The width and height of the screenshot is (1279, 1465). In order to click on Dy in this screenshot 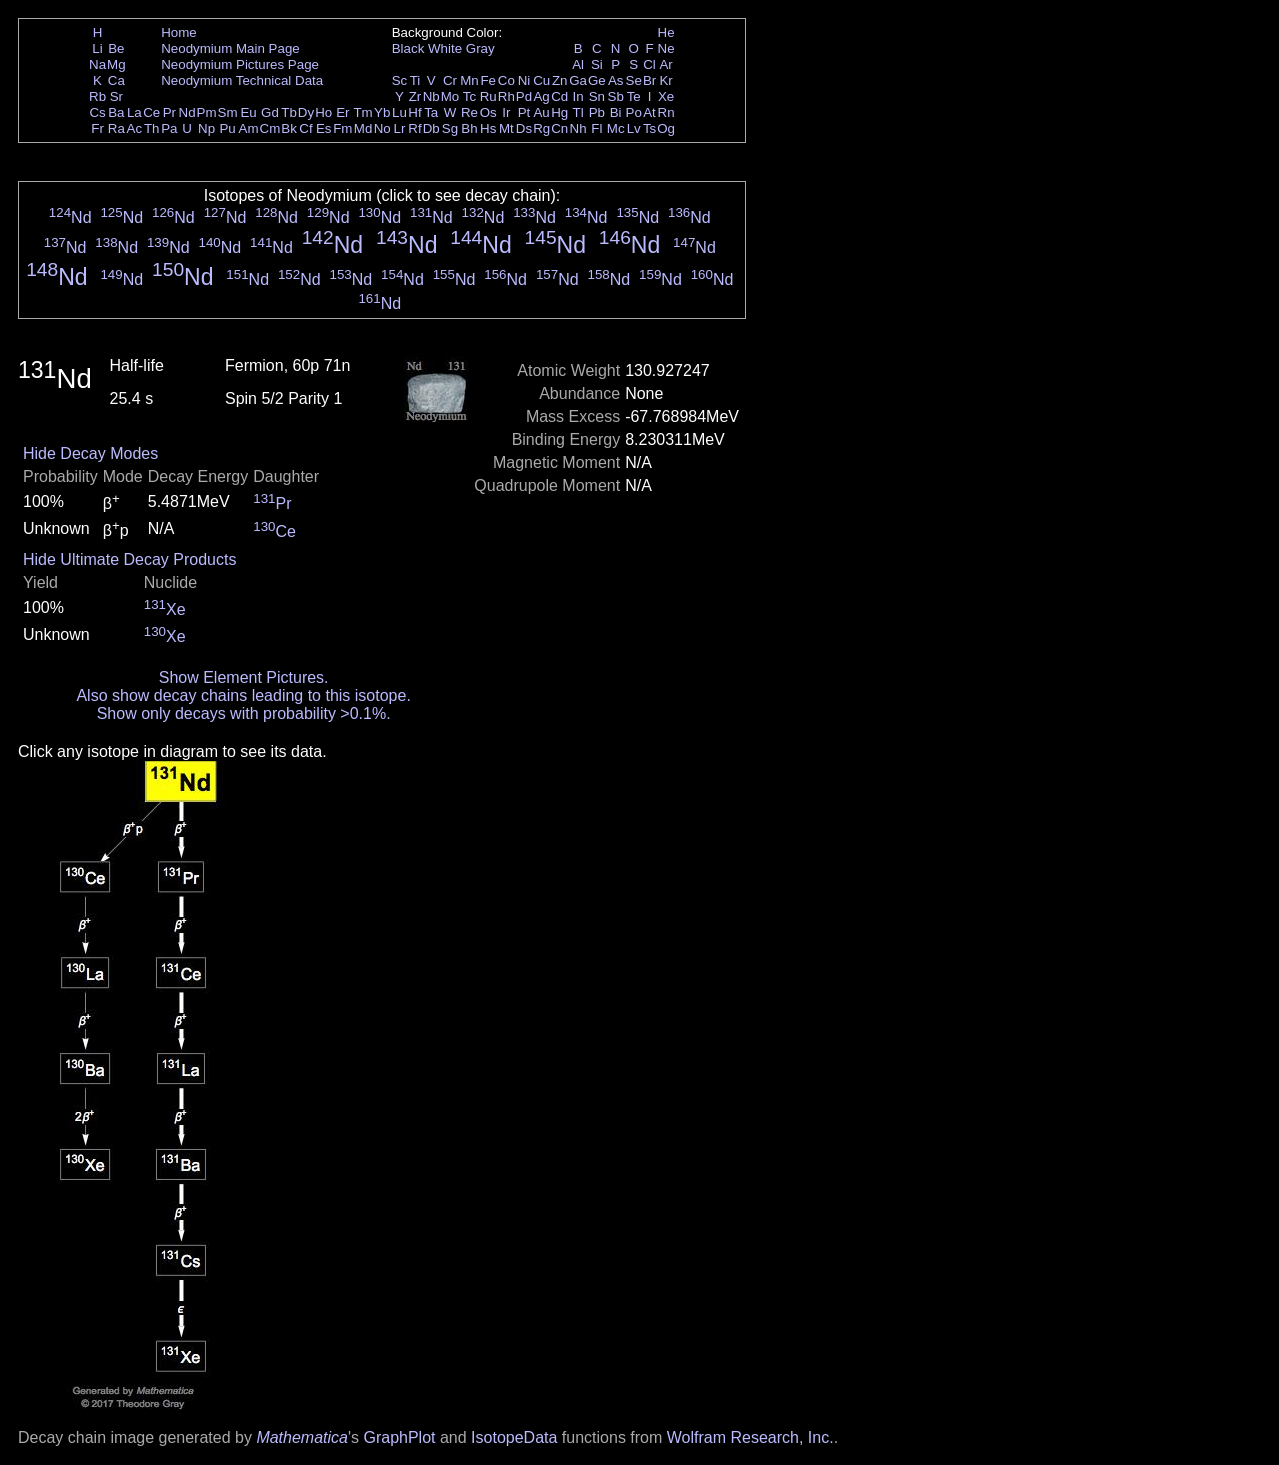, I will do `click(306, 112)`.